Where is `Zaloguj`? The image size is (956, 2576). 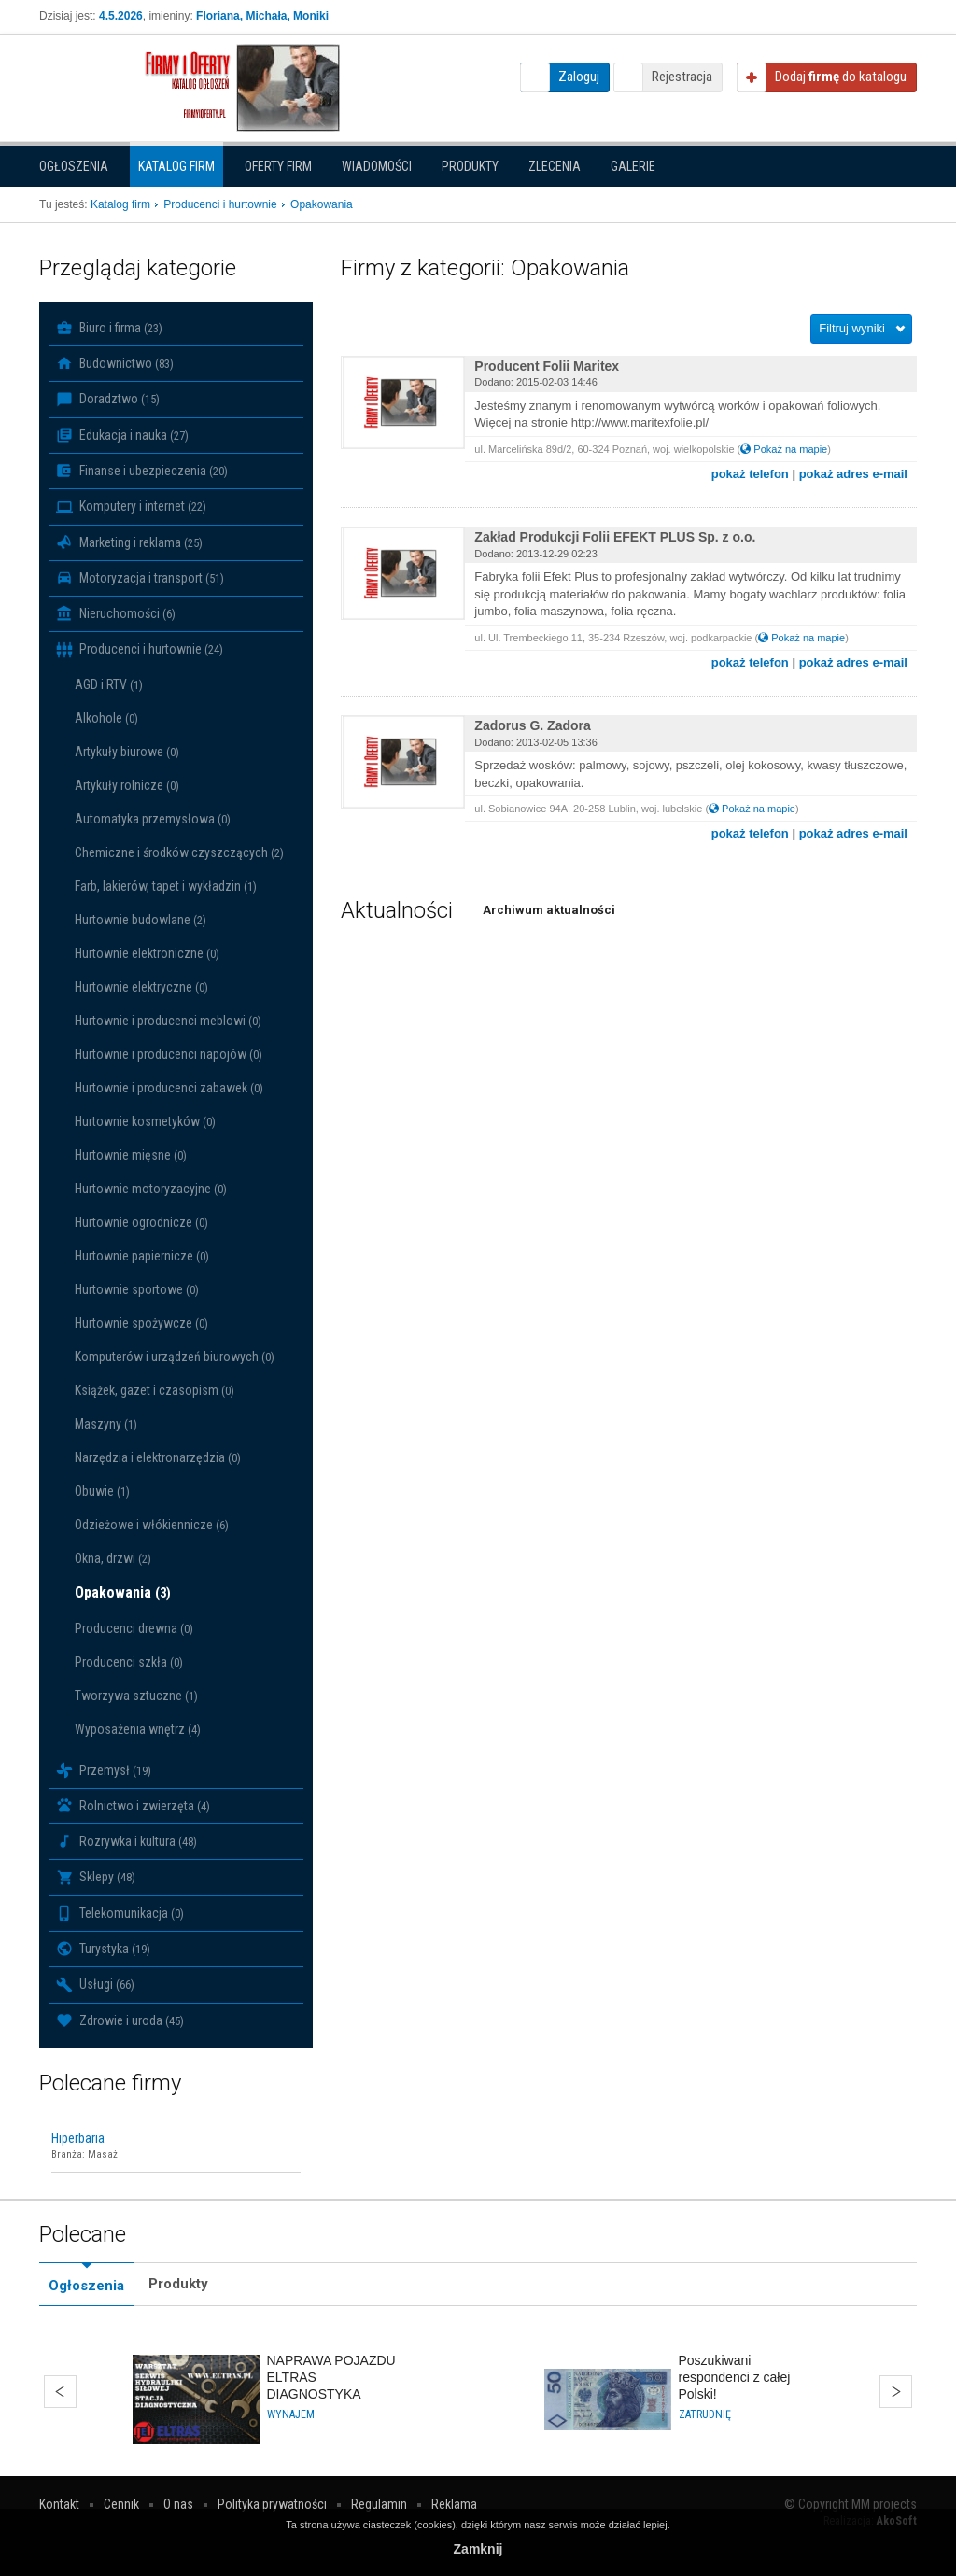 Zaloguj is located at coordinates (578, 76).